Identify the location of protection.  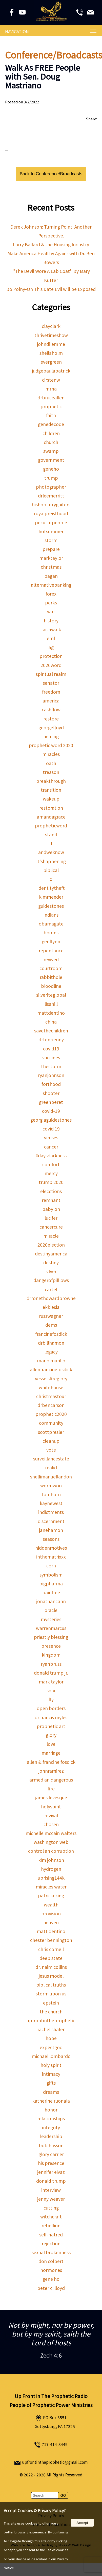
(51, 656).